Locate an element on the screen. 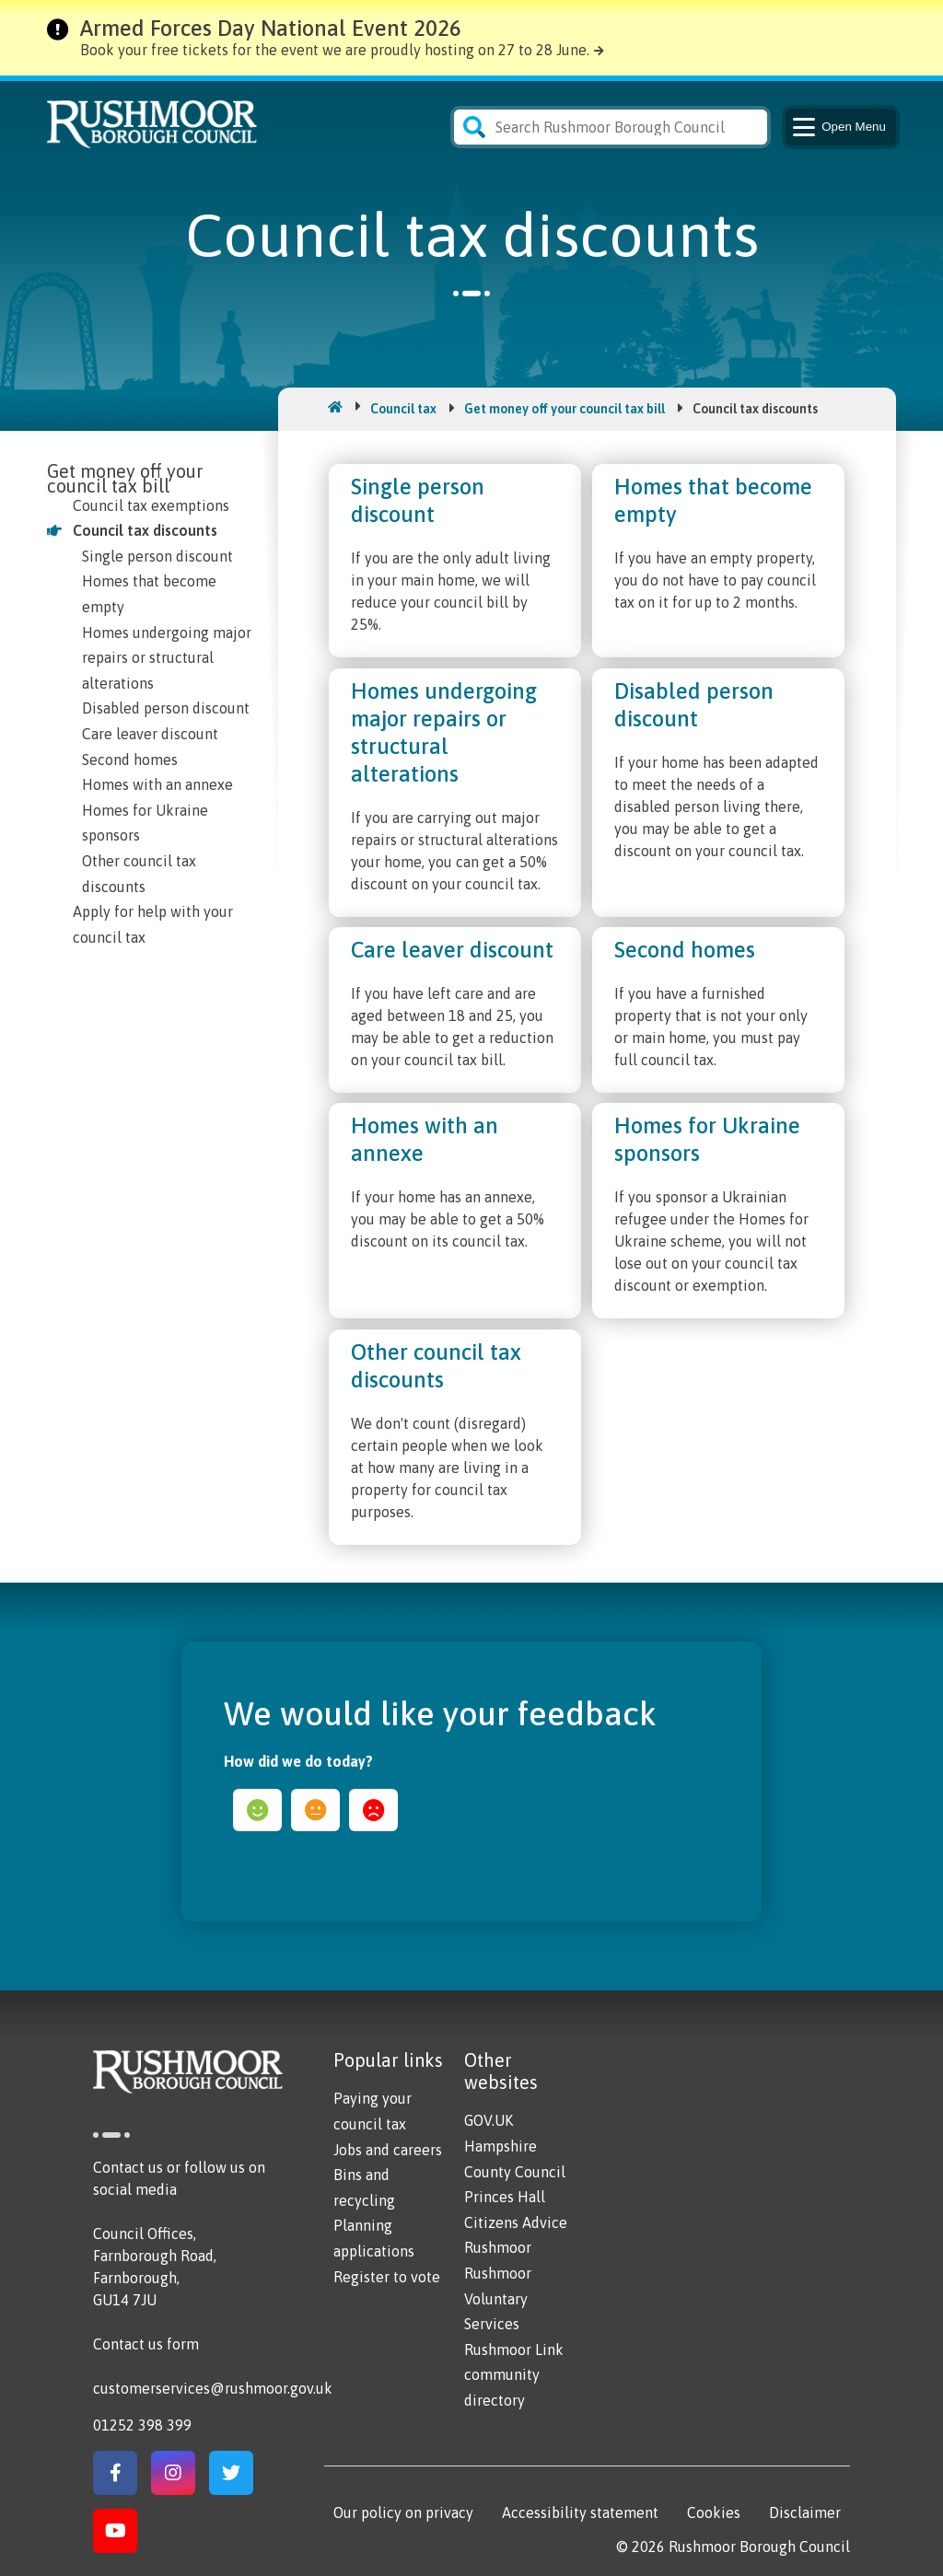  Rushmoor Link community directory is located at coordinates (514, 2374).